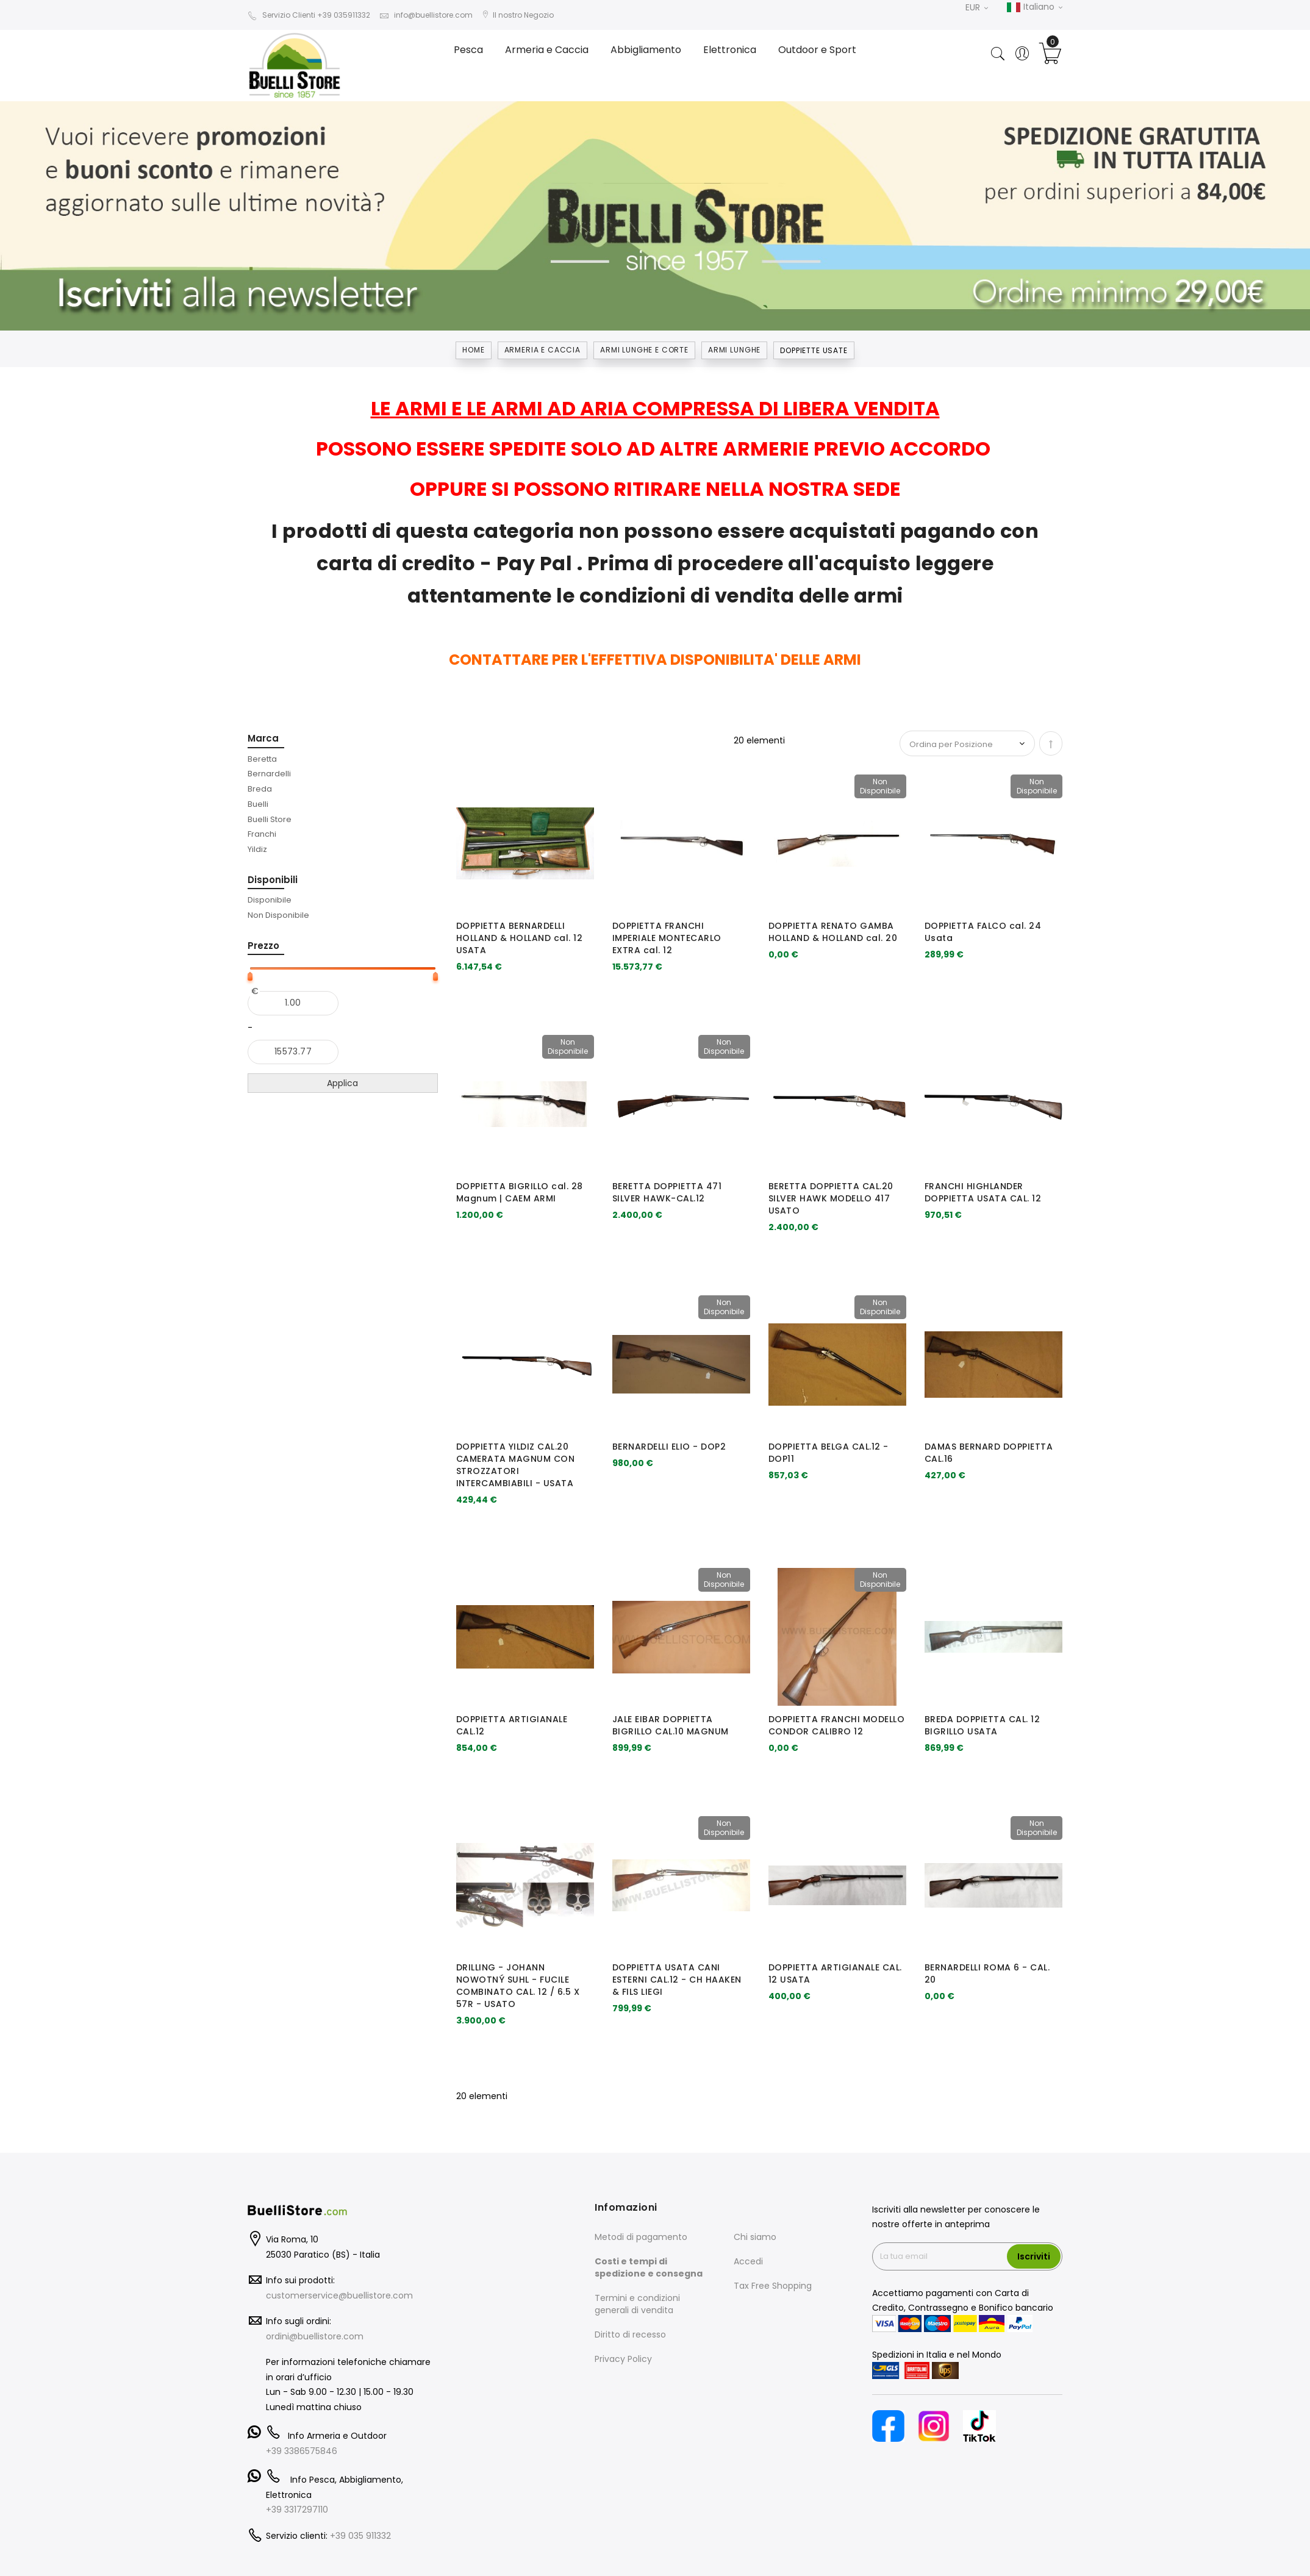 The width and height of the screenshot is (1310, 2576). What do you see at coordinates (263, 738) in the screenshot?
I see `Marca [tab]` at bounding box center [263, 738].